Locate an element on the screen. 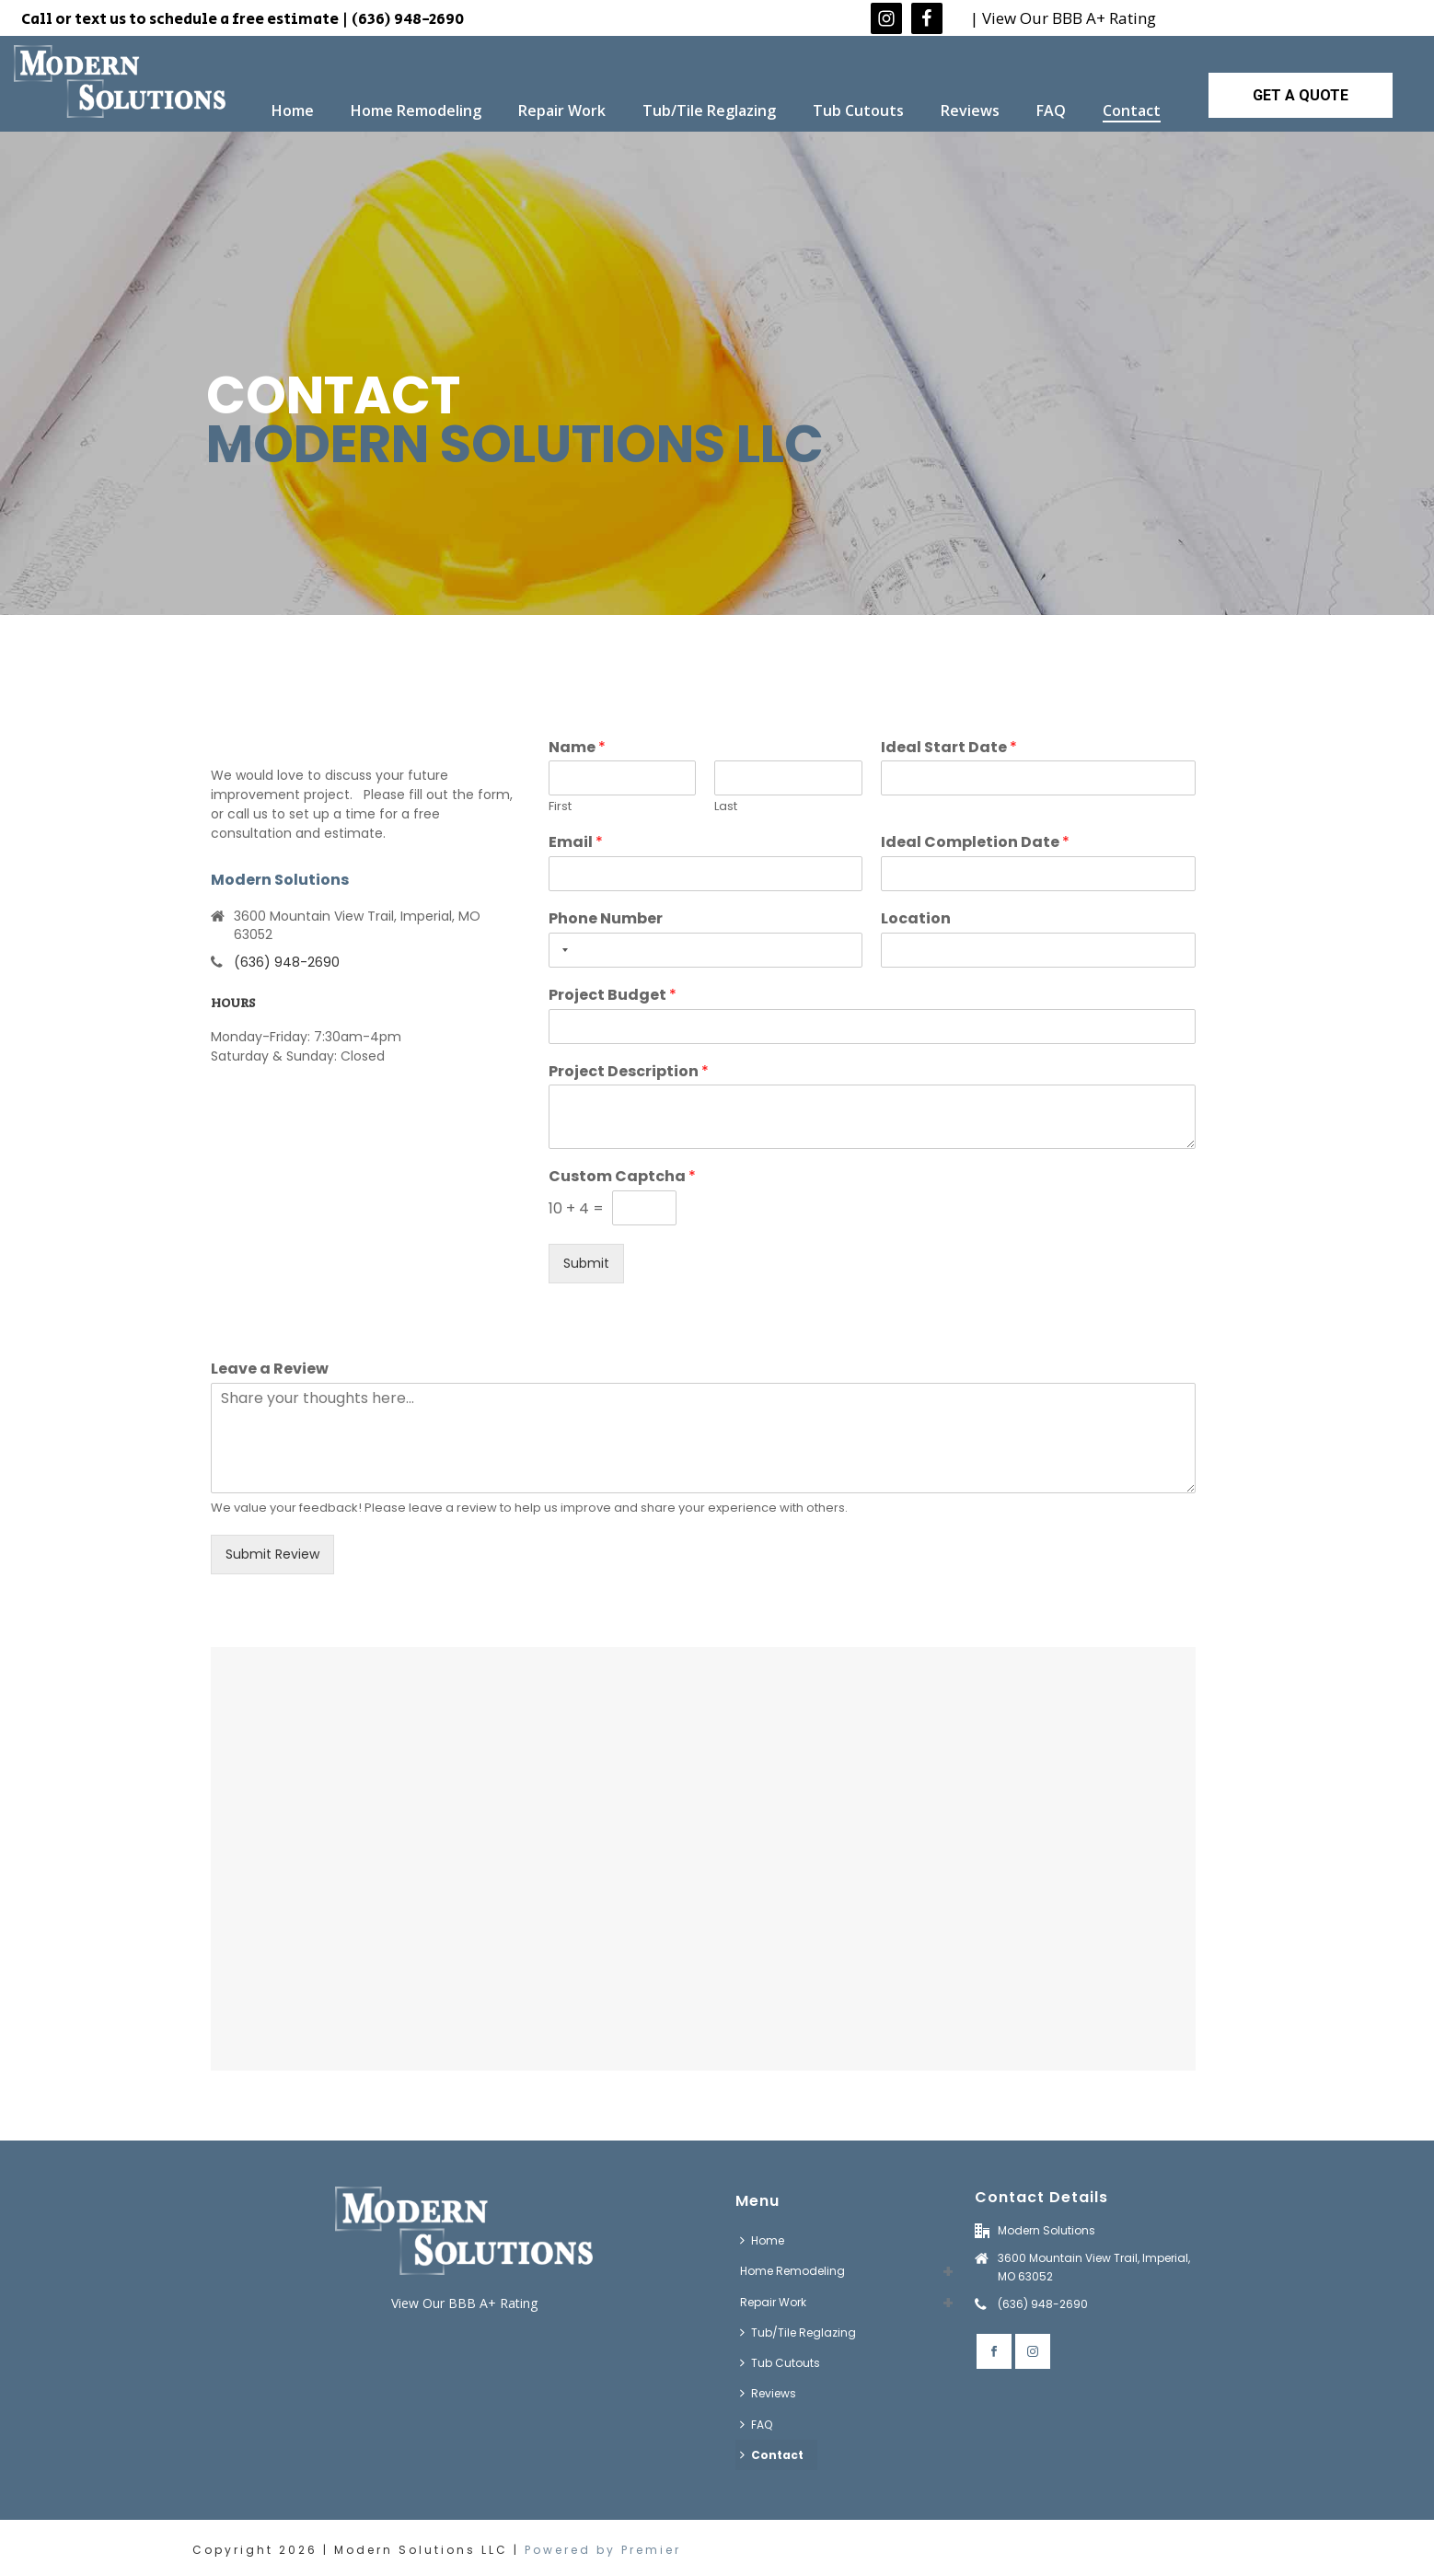  Home is located at coordinates (293, 110).